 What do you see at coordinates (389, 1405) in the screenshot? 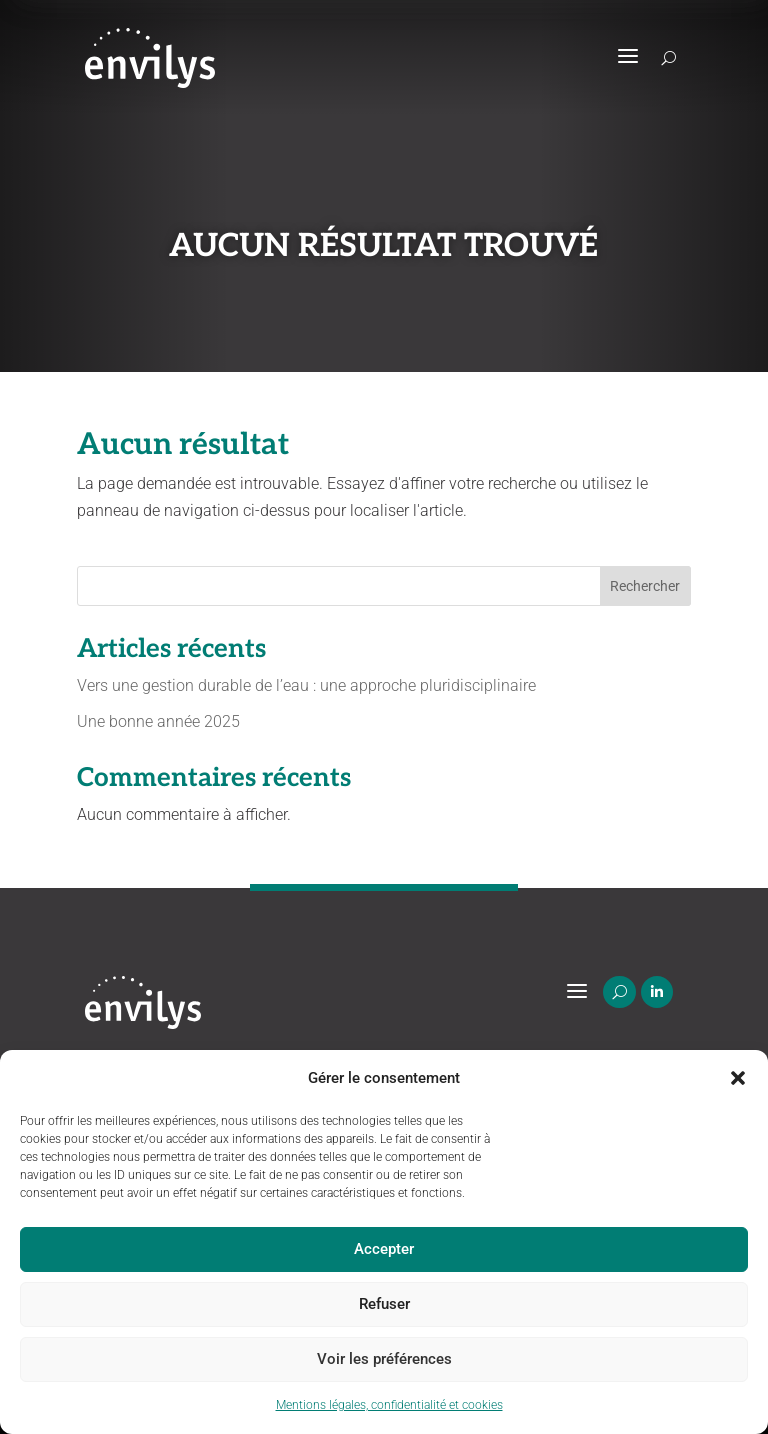
I see `Mentions légales, confidentialité et cookies` at bounding box center [389, 1405].